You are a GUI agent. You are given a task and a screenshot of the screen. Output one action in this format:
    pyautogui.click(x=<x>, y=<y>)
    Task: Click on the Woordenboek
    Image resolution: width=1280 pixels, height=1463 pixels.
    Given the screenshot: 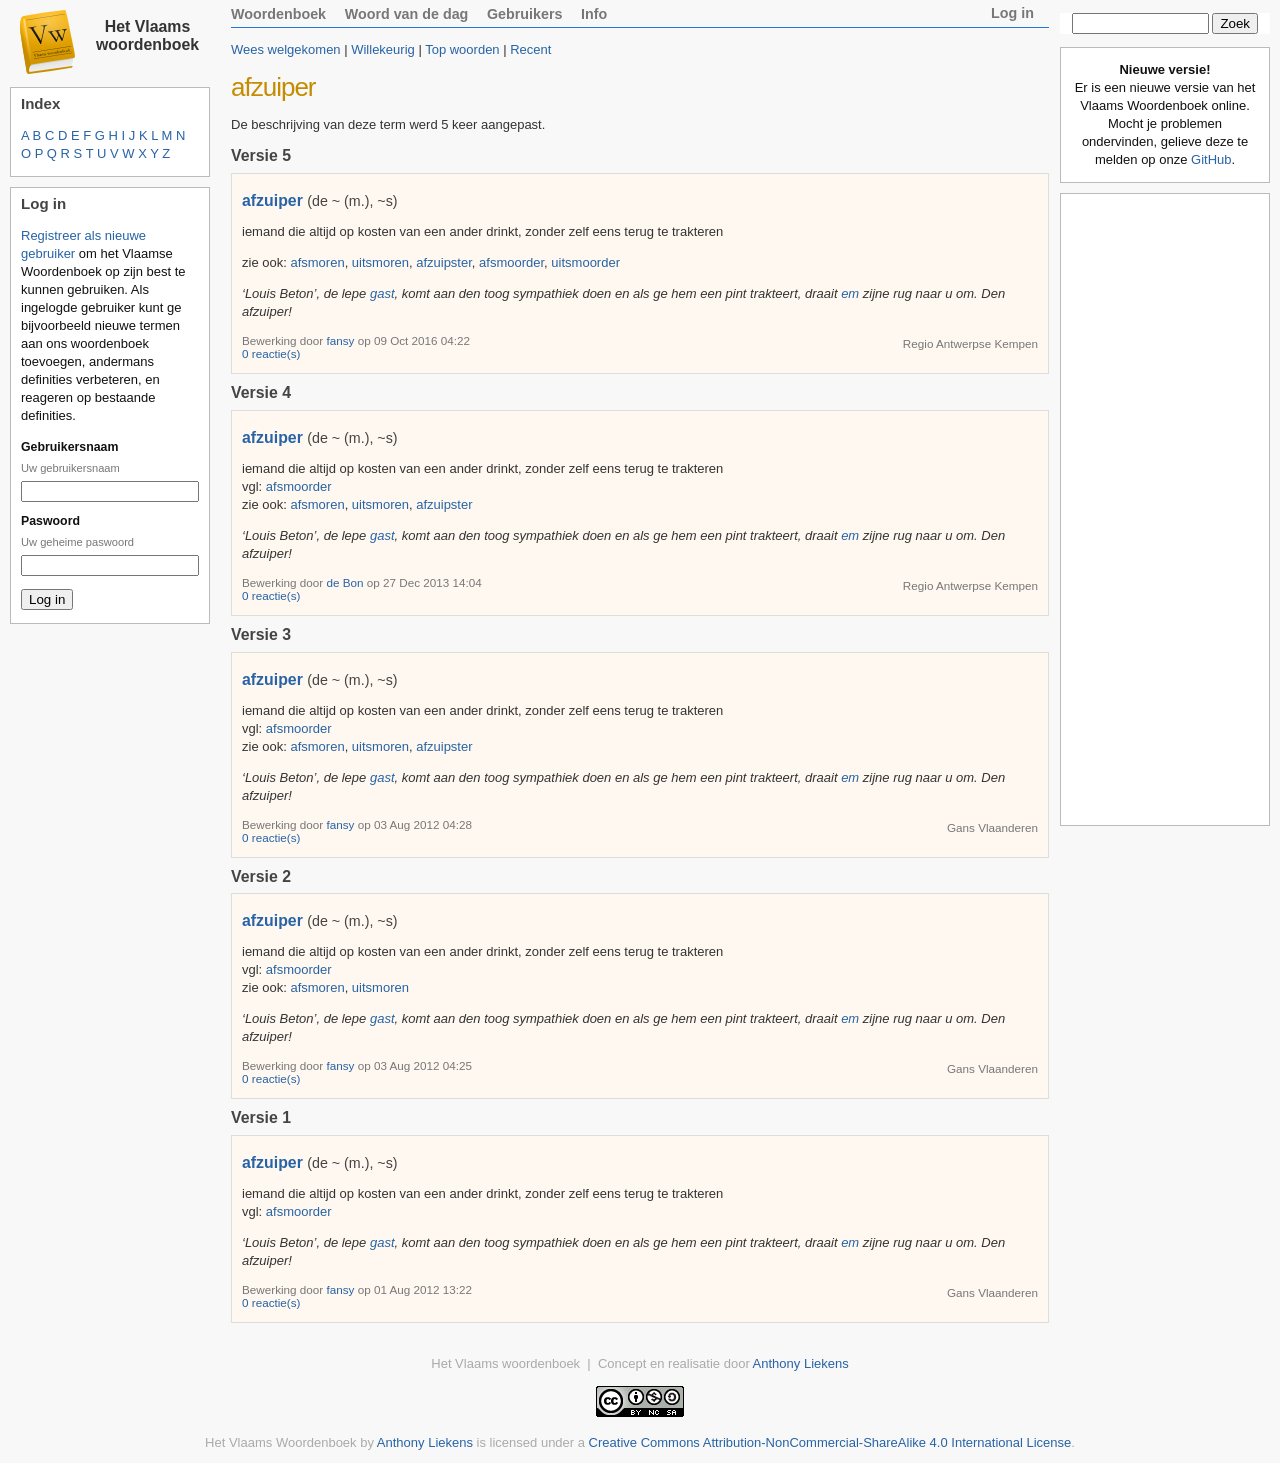 What is the action you would take?
    pyautogui.click(x=278, y=14)
    